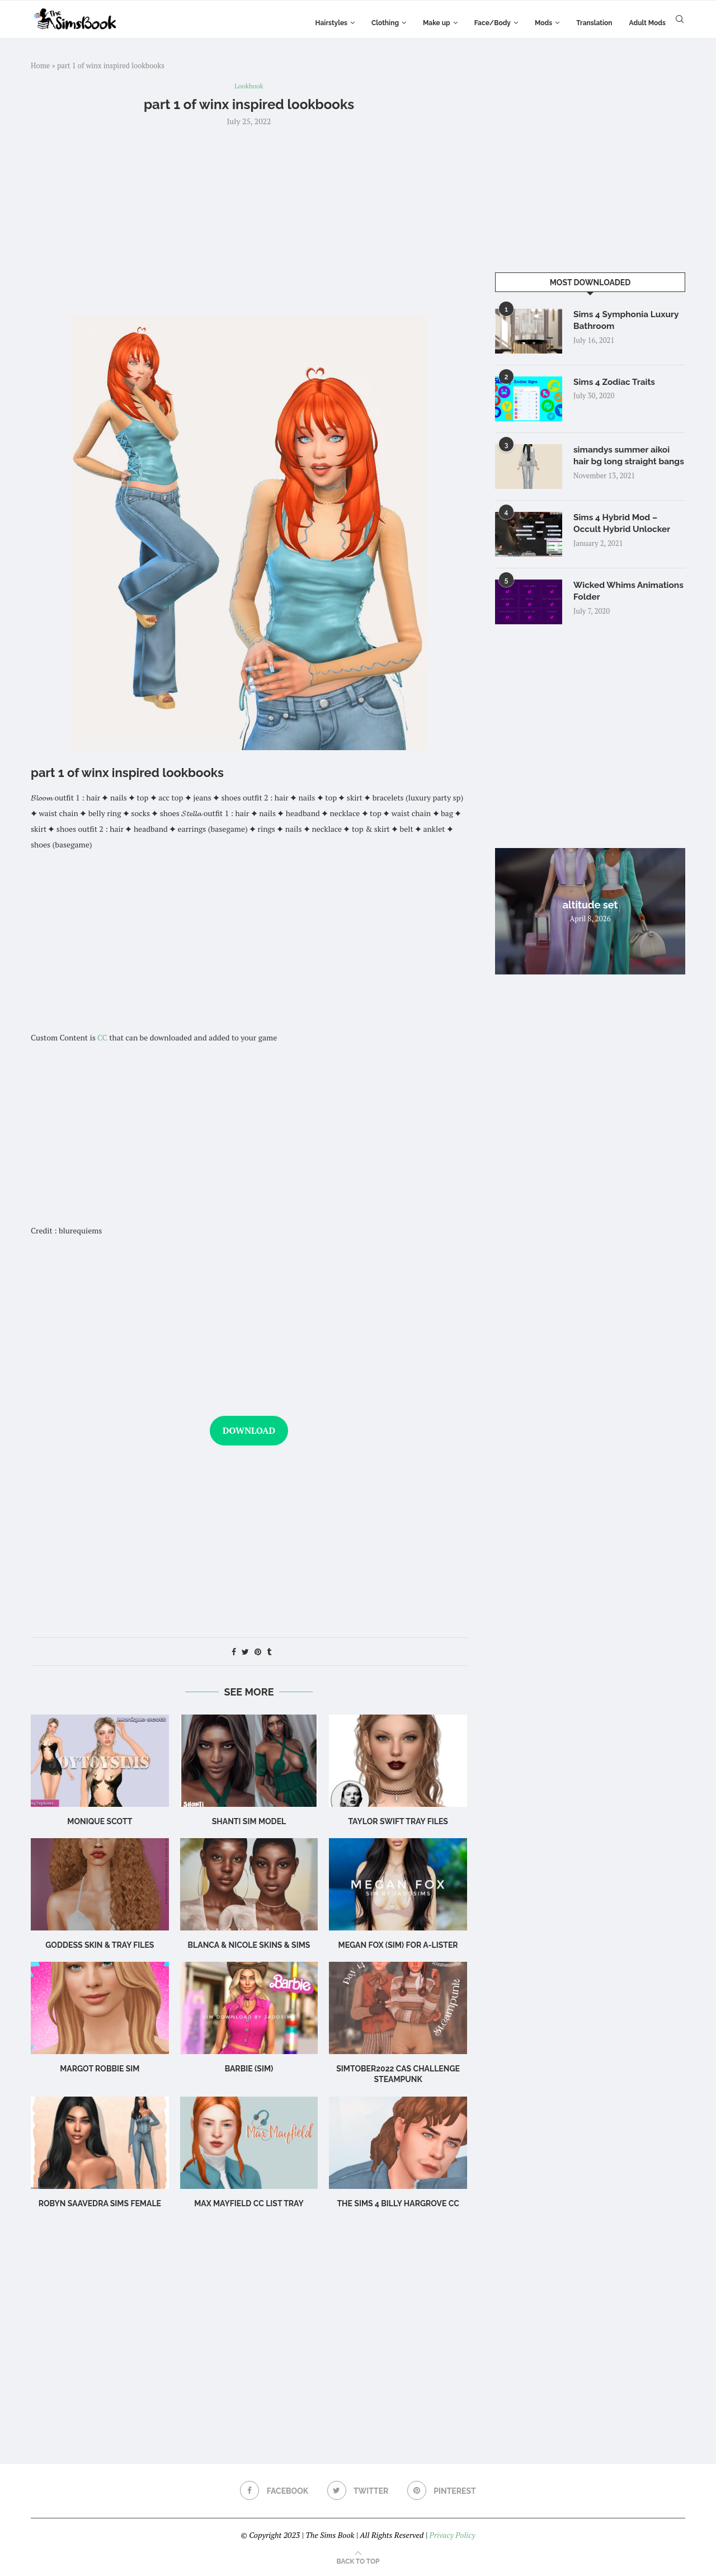  I want to click on Sims 4 Symphonia Luxury Bathroom, so click(627, 320).